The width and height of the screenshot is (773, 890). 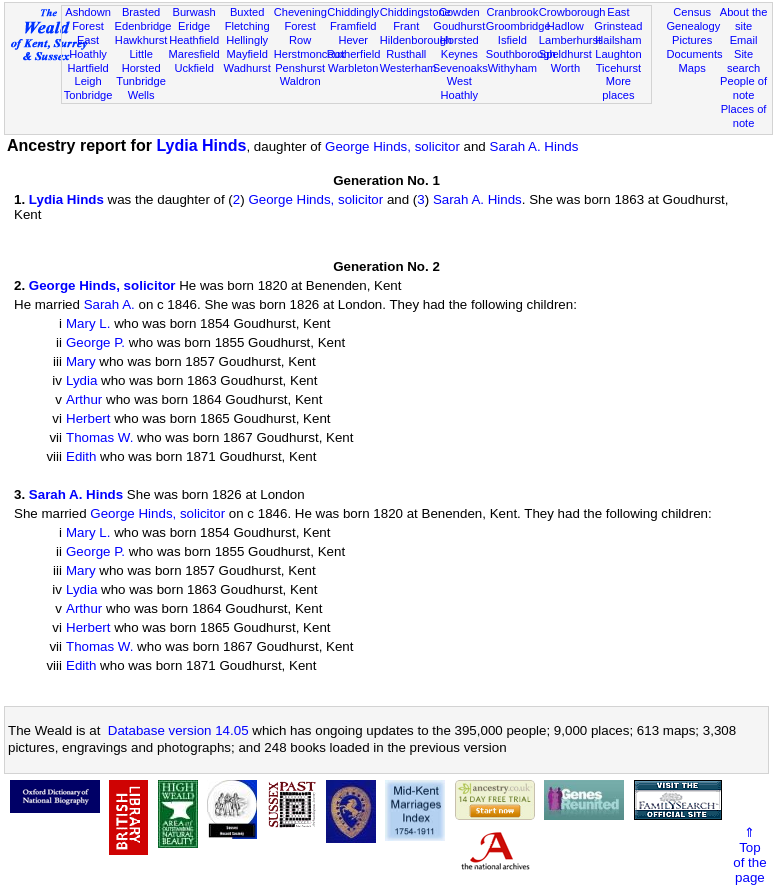 What do you see at coordinates (406, 54) in the screenshot?
I see `Rusthall` at bounding box center [406, 54].